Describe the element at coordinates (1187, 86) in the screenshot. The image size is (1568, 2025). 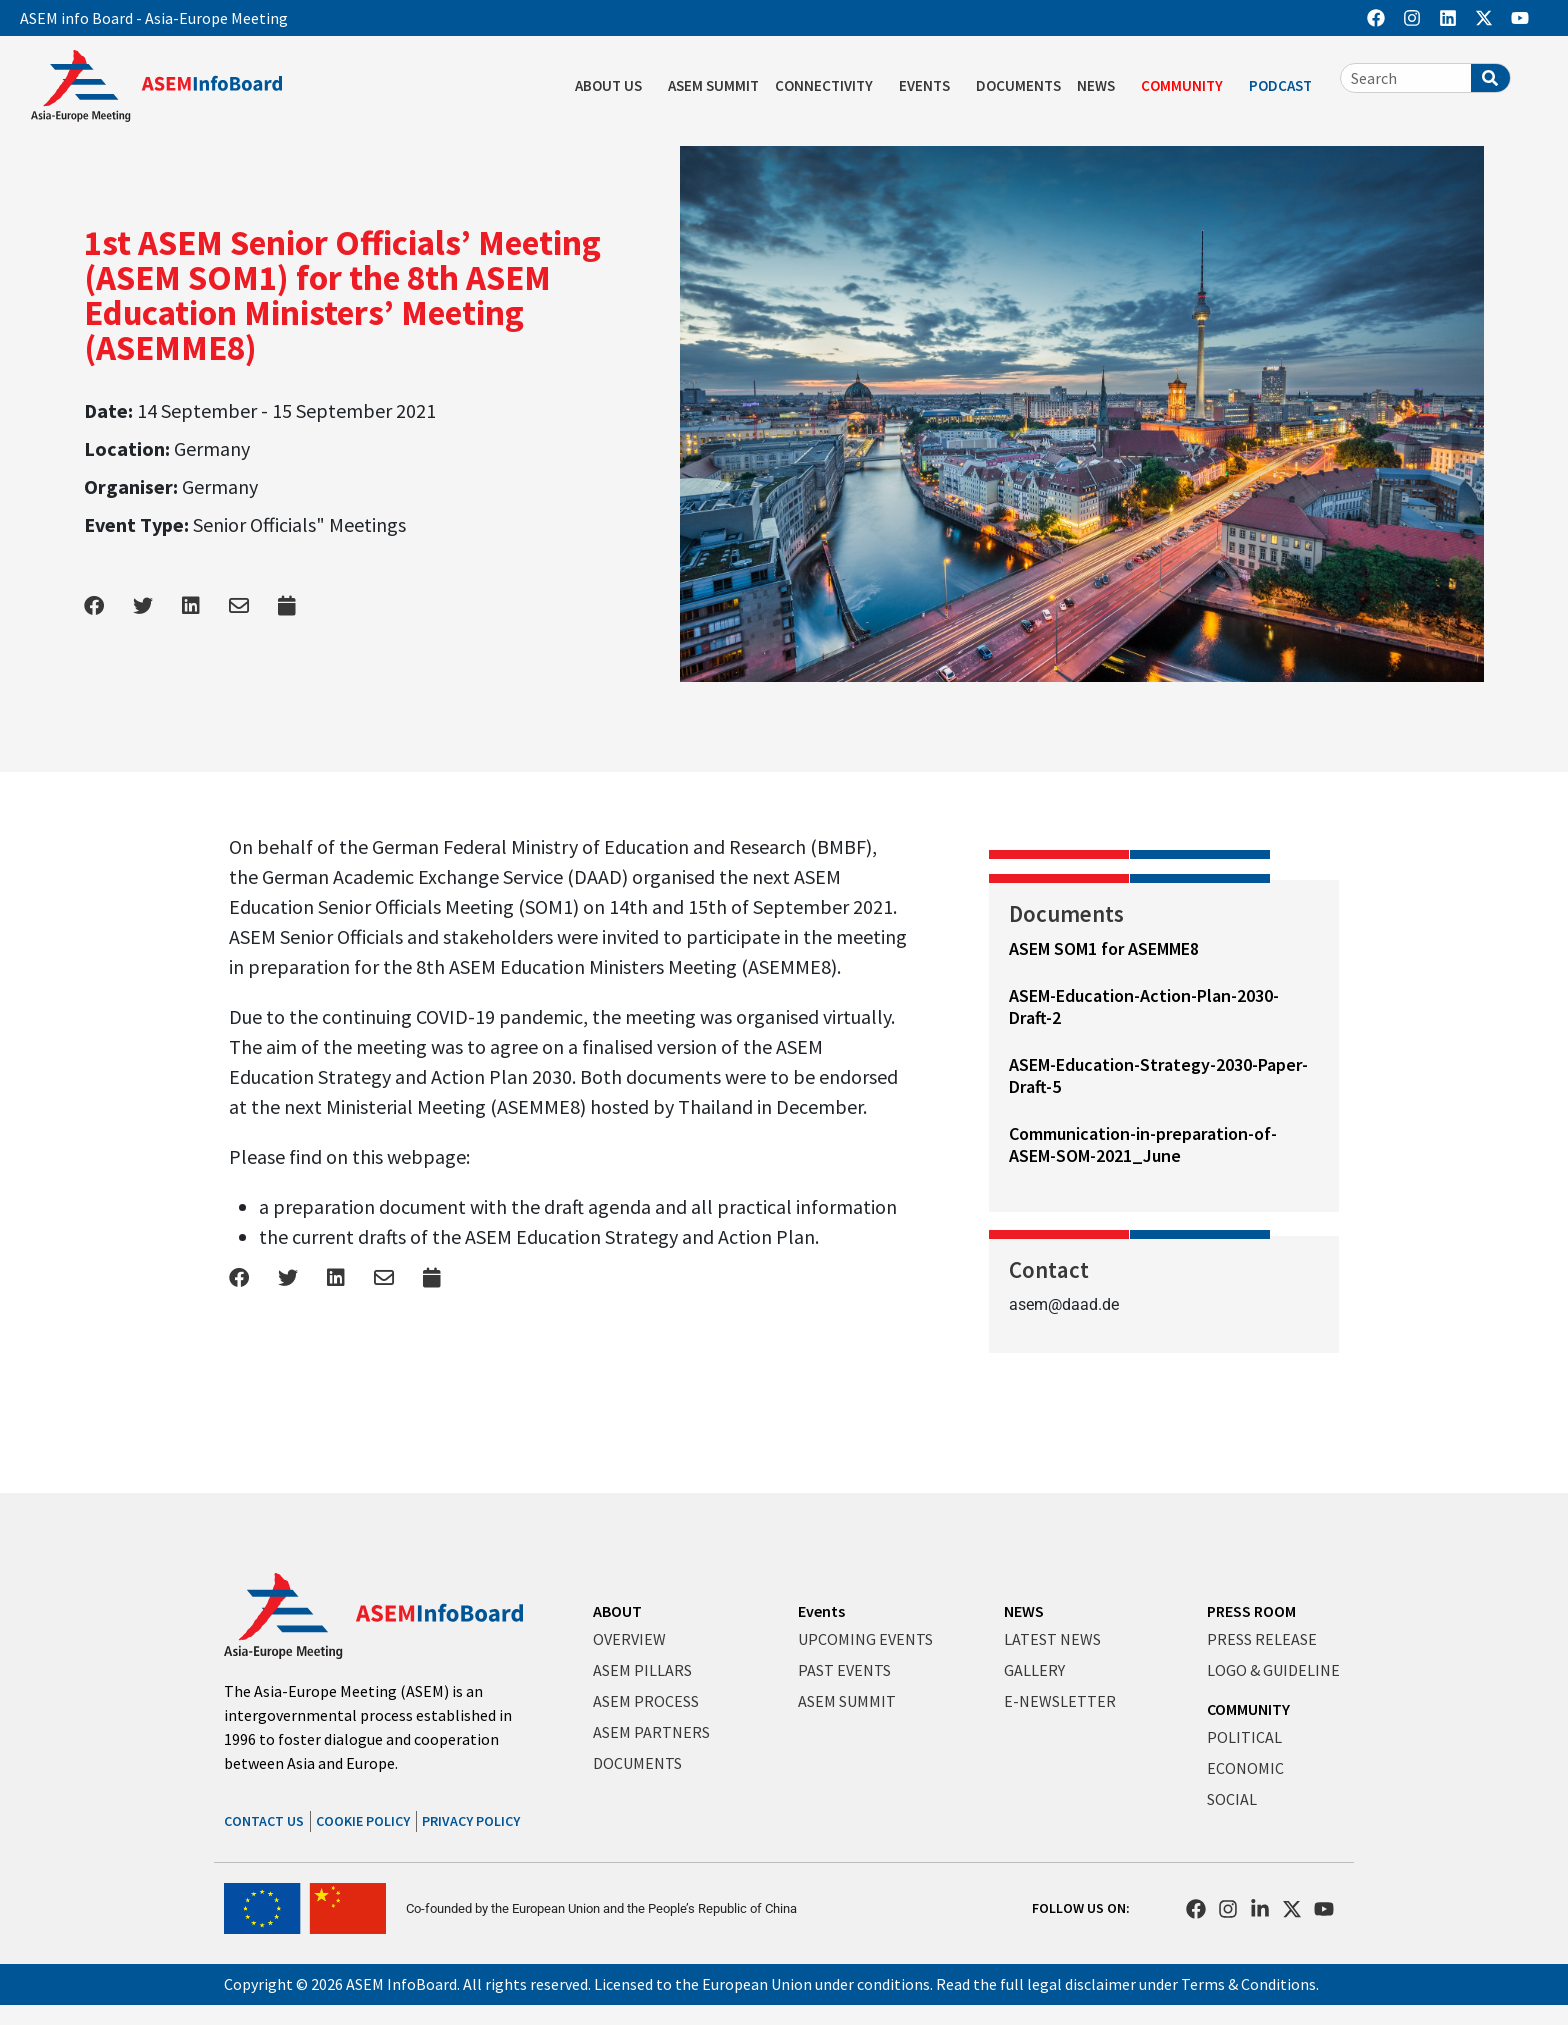
I see `COMMUNITY` at that location.